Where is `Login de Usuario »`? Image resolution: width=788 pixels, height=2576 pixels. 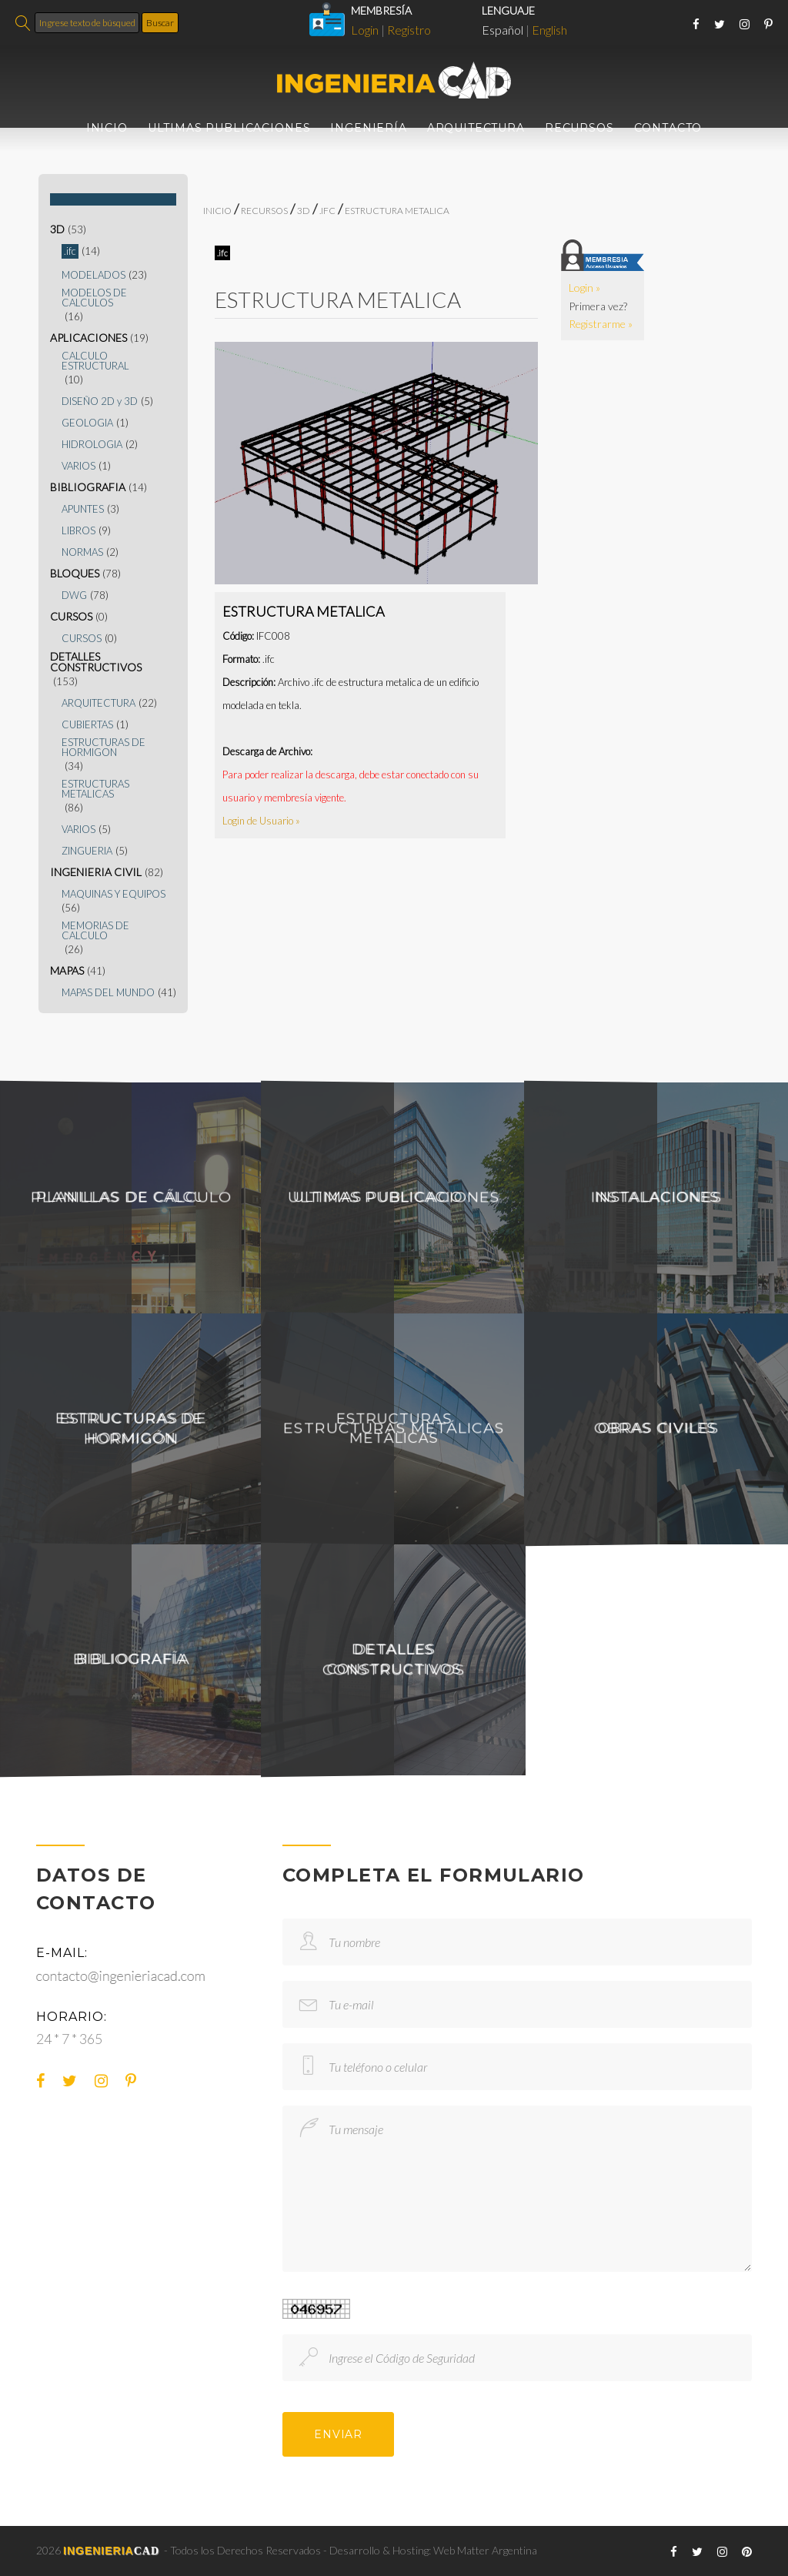 Login de Usuario » is located at coordinates (261, 821).